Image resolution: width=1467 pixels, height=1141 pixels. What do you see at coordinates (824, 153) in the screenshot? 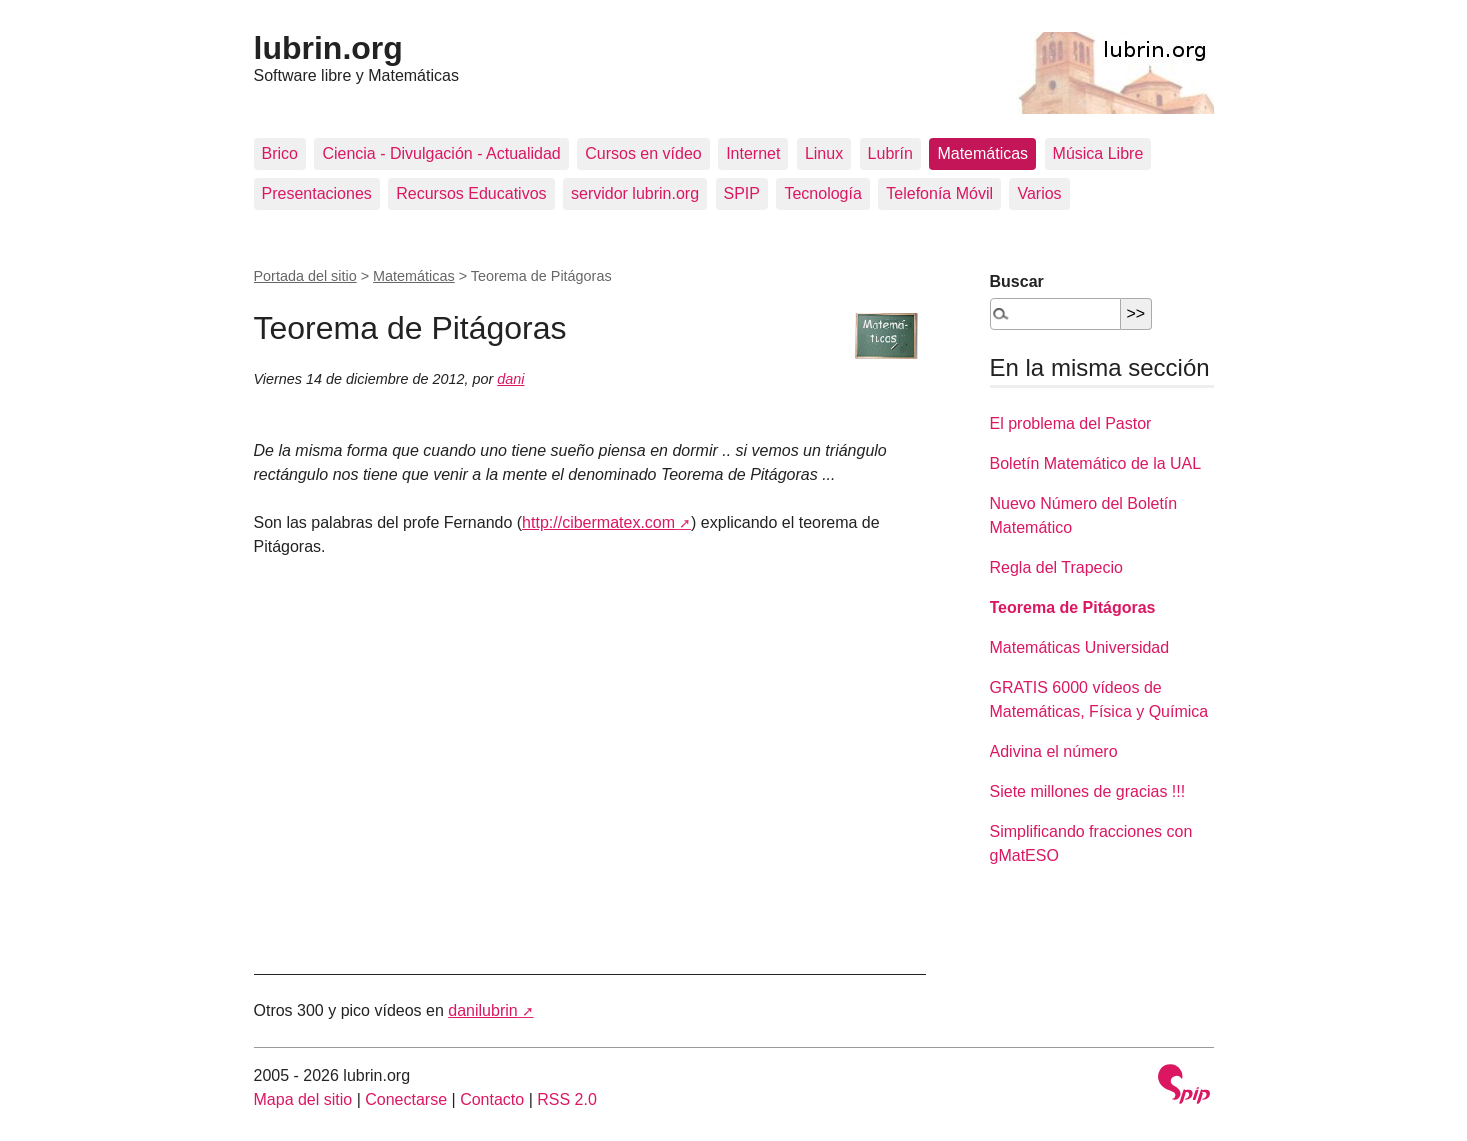
I see `Linux` at bounding box center [824, 153].